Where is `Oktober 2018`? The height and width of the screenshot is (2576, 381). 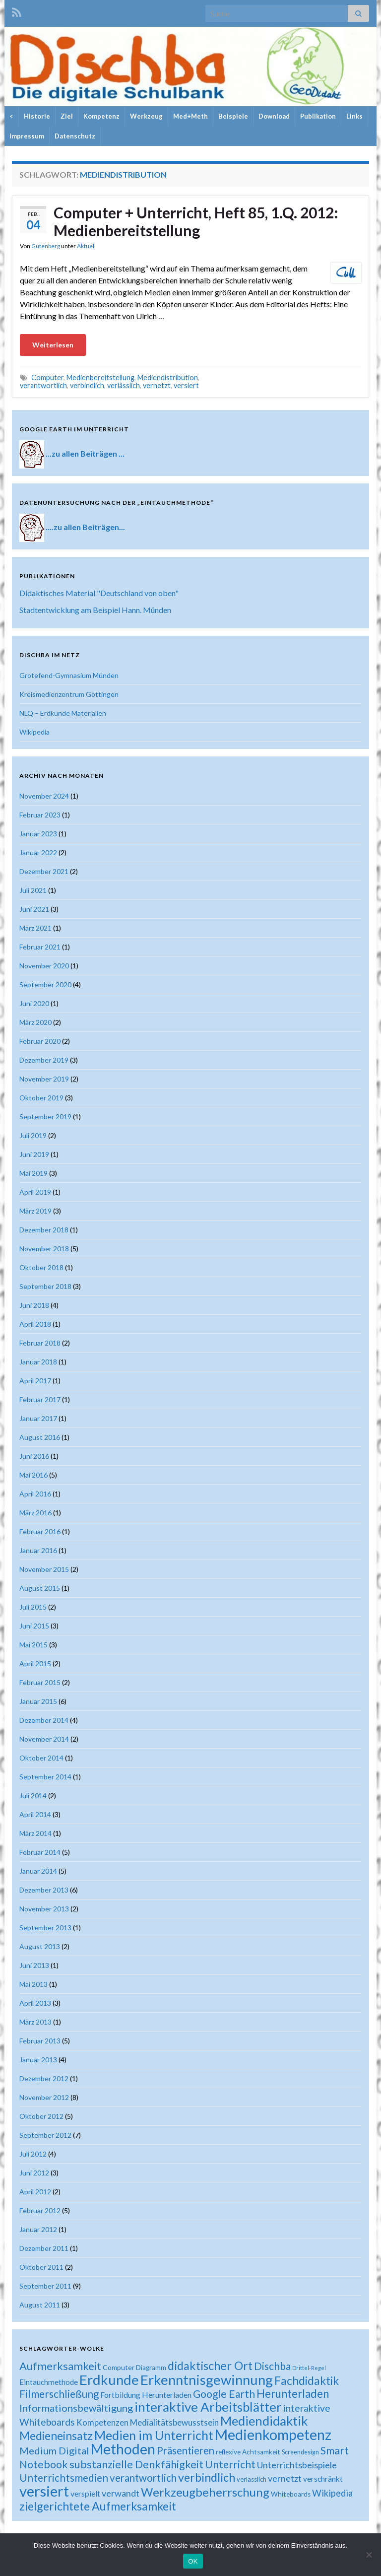
Oktober 2018 is located at coordinates (41, 1267).